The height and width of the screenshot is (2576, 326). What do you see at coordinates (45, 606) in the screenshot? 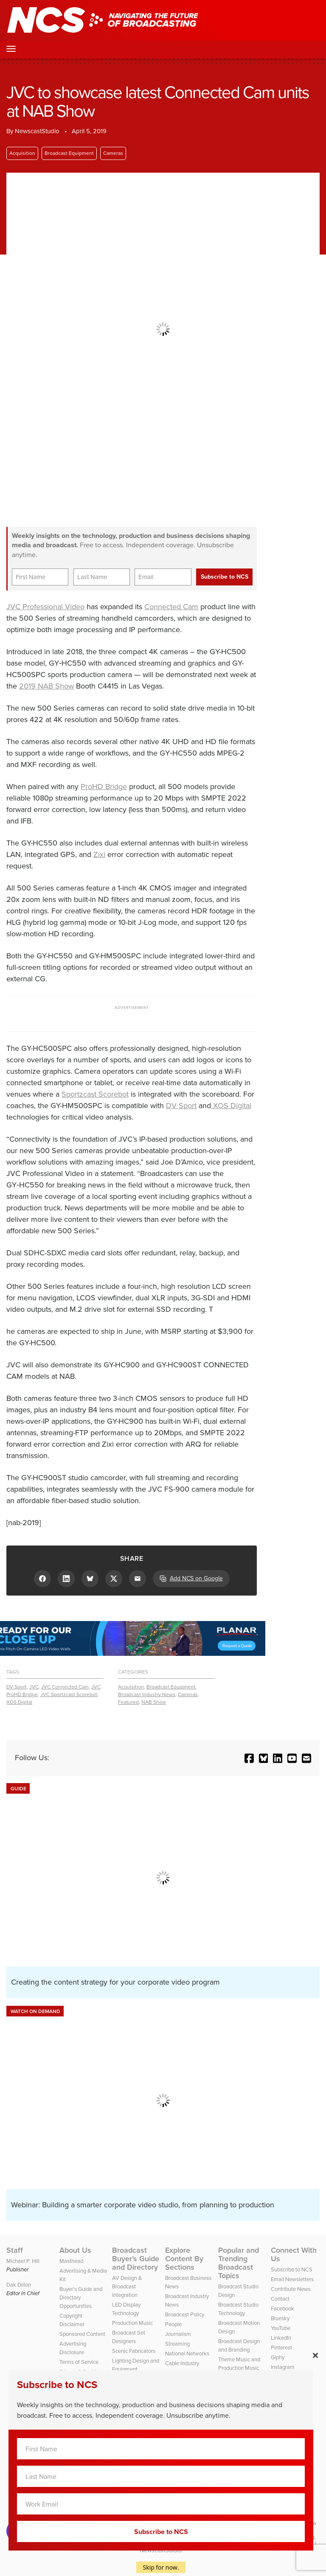
I see `JVC Professional Video` at bounding box center [45, 606].